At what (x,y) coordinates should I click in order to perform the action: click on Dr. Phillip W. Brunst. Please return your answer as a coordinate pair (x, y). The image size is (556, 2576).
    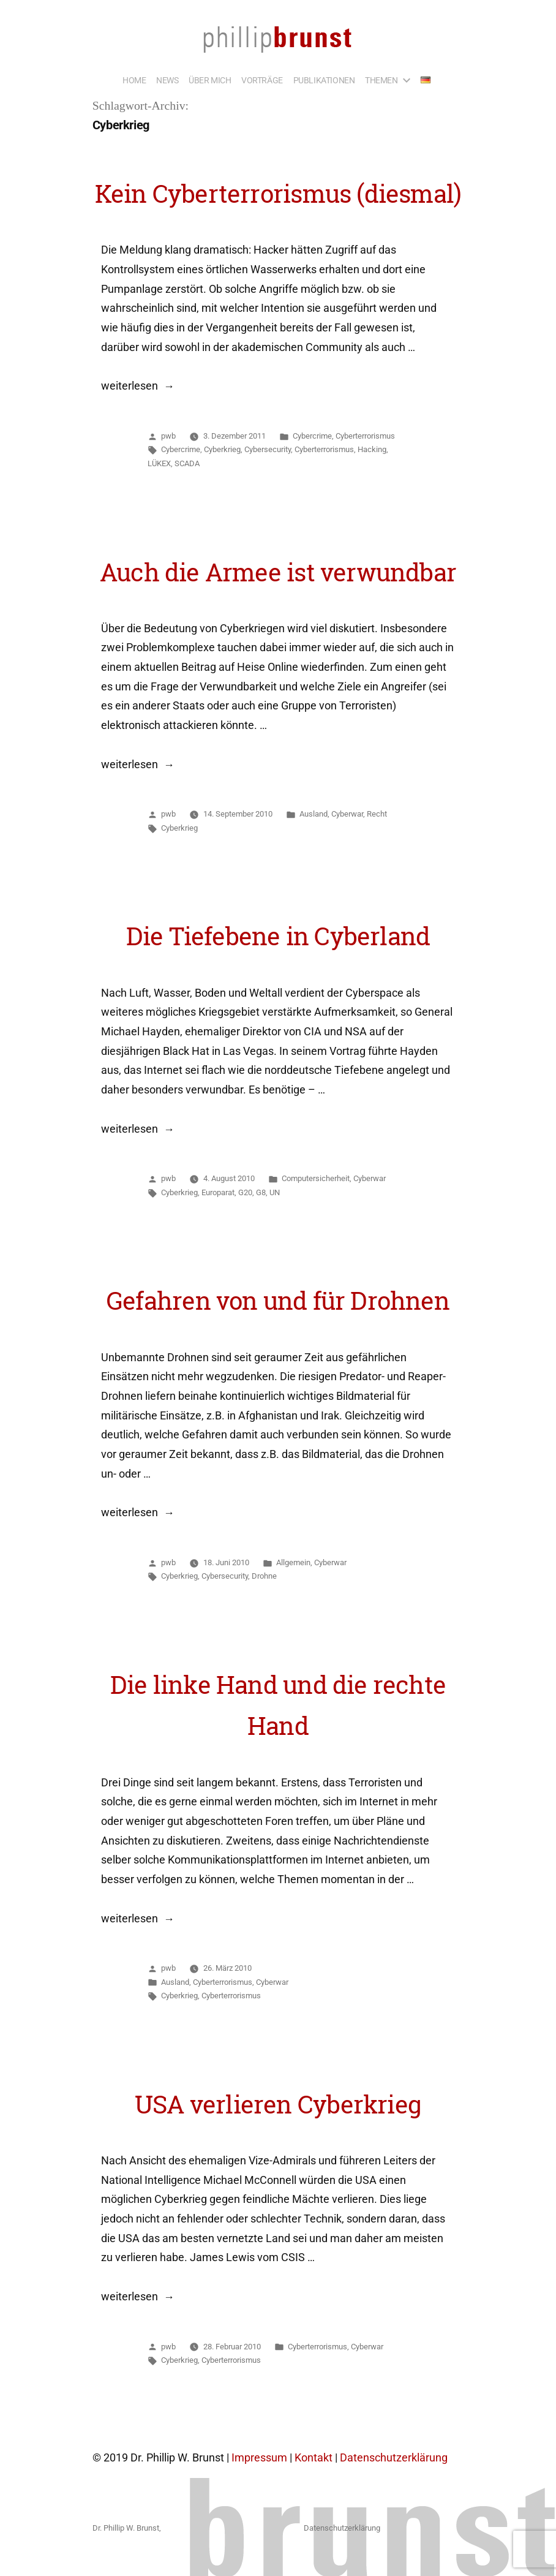
    Looking at the image, I should click on (125, 2528).